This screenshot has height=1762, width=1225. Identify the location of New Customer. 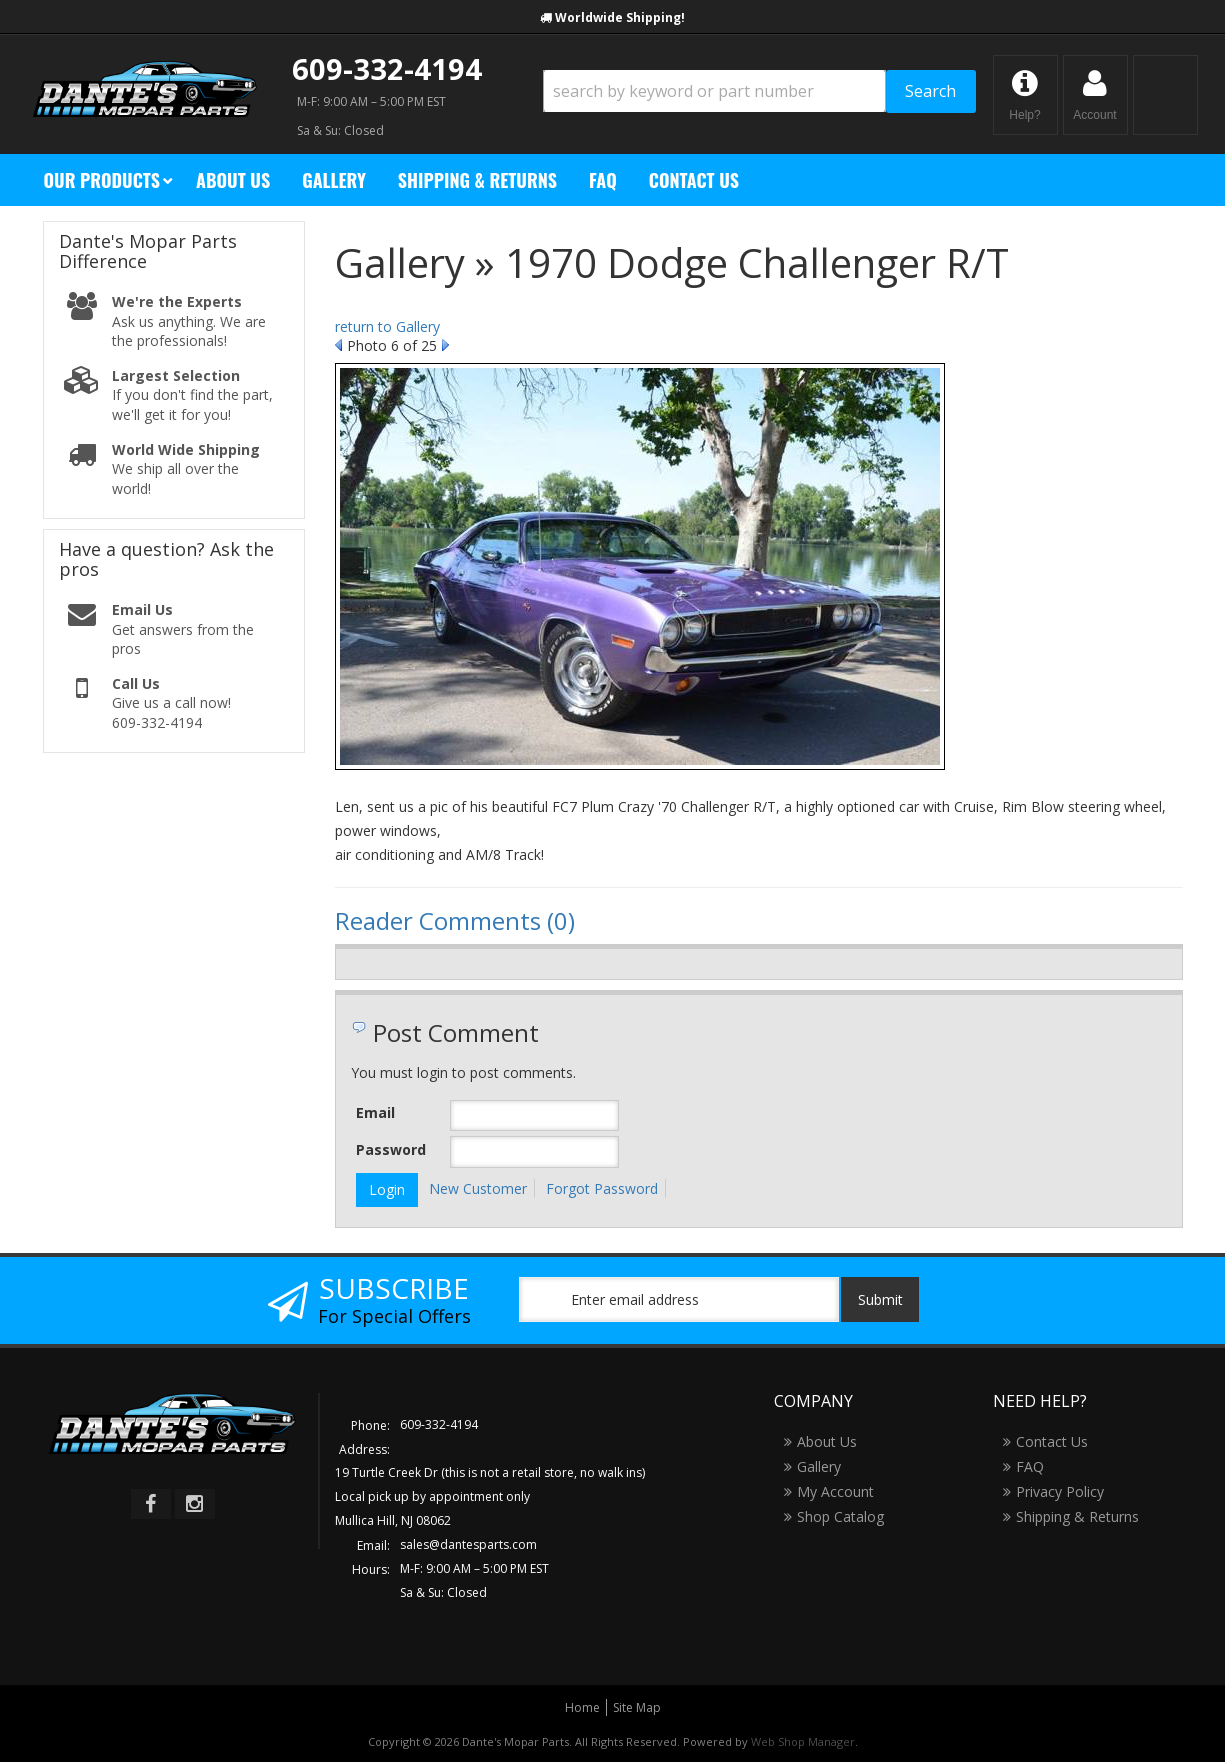
(478, 1188).